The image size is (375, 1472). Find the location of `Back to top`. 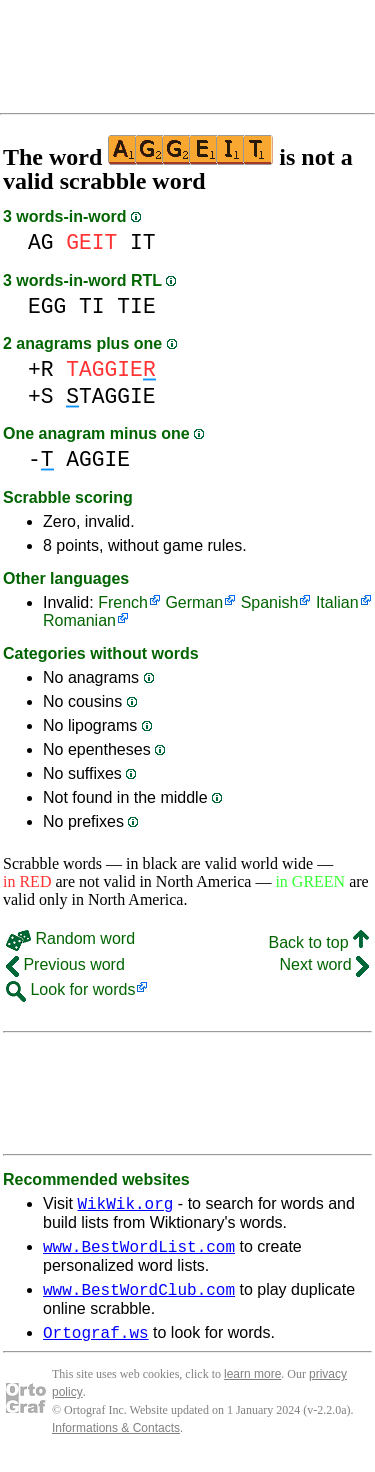

Back to top is located at coordinates (319, 942).